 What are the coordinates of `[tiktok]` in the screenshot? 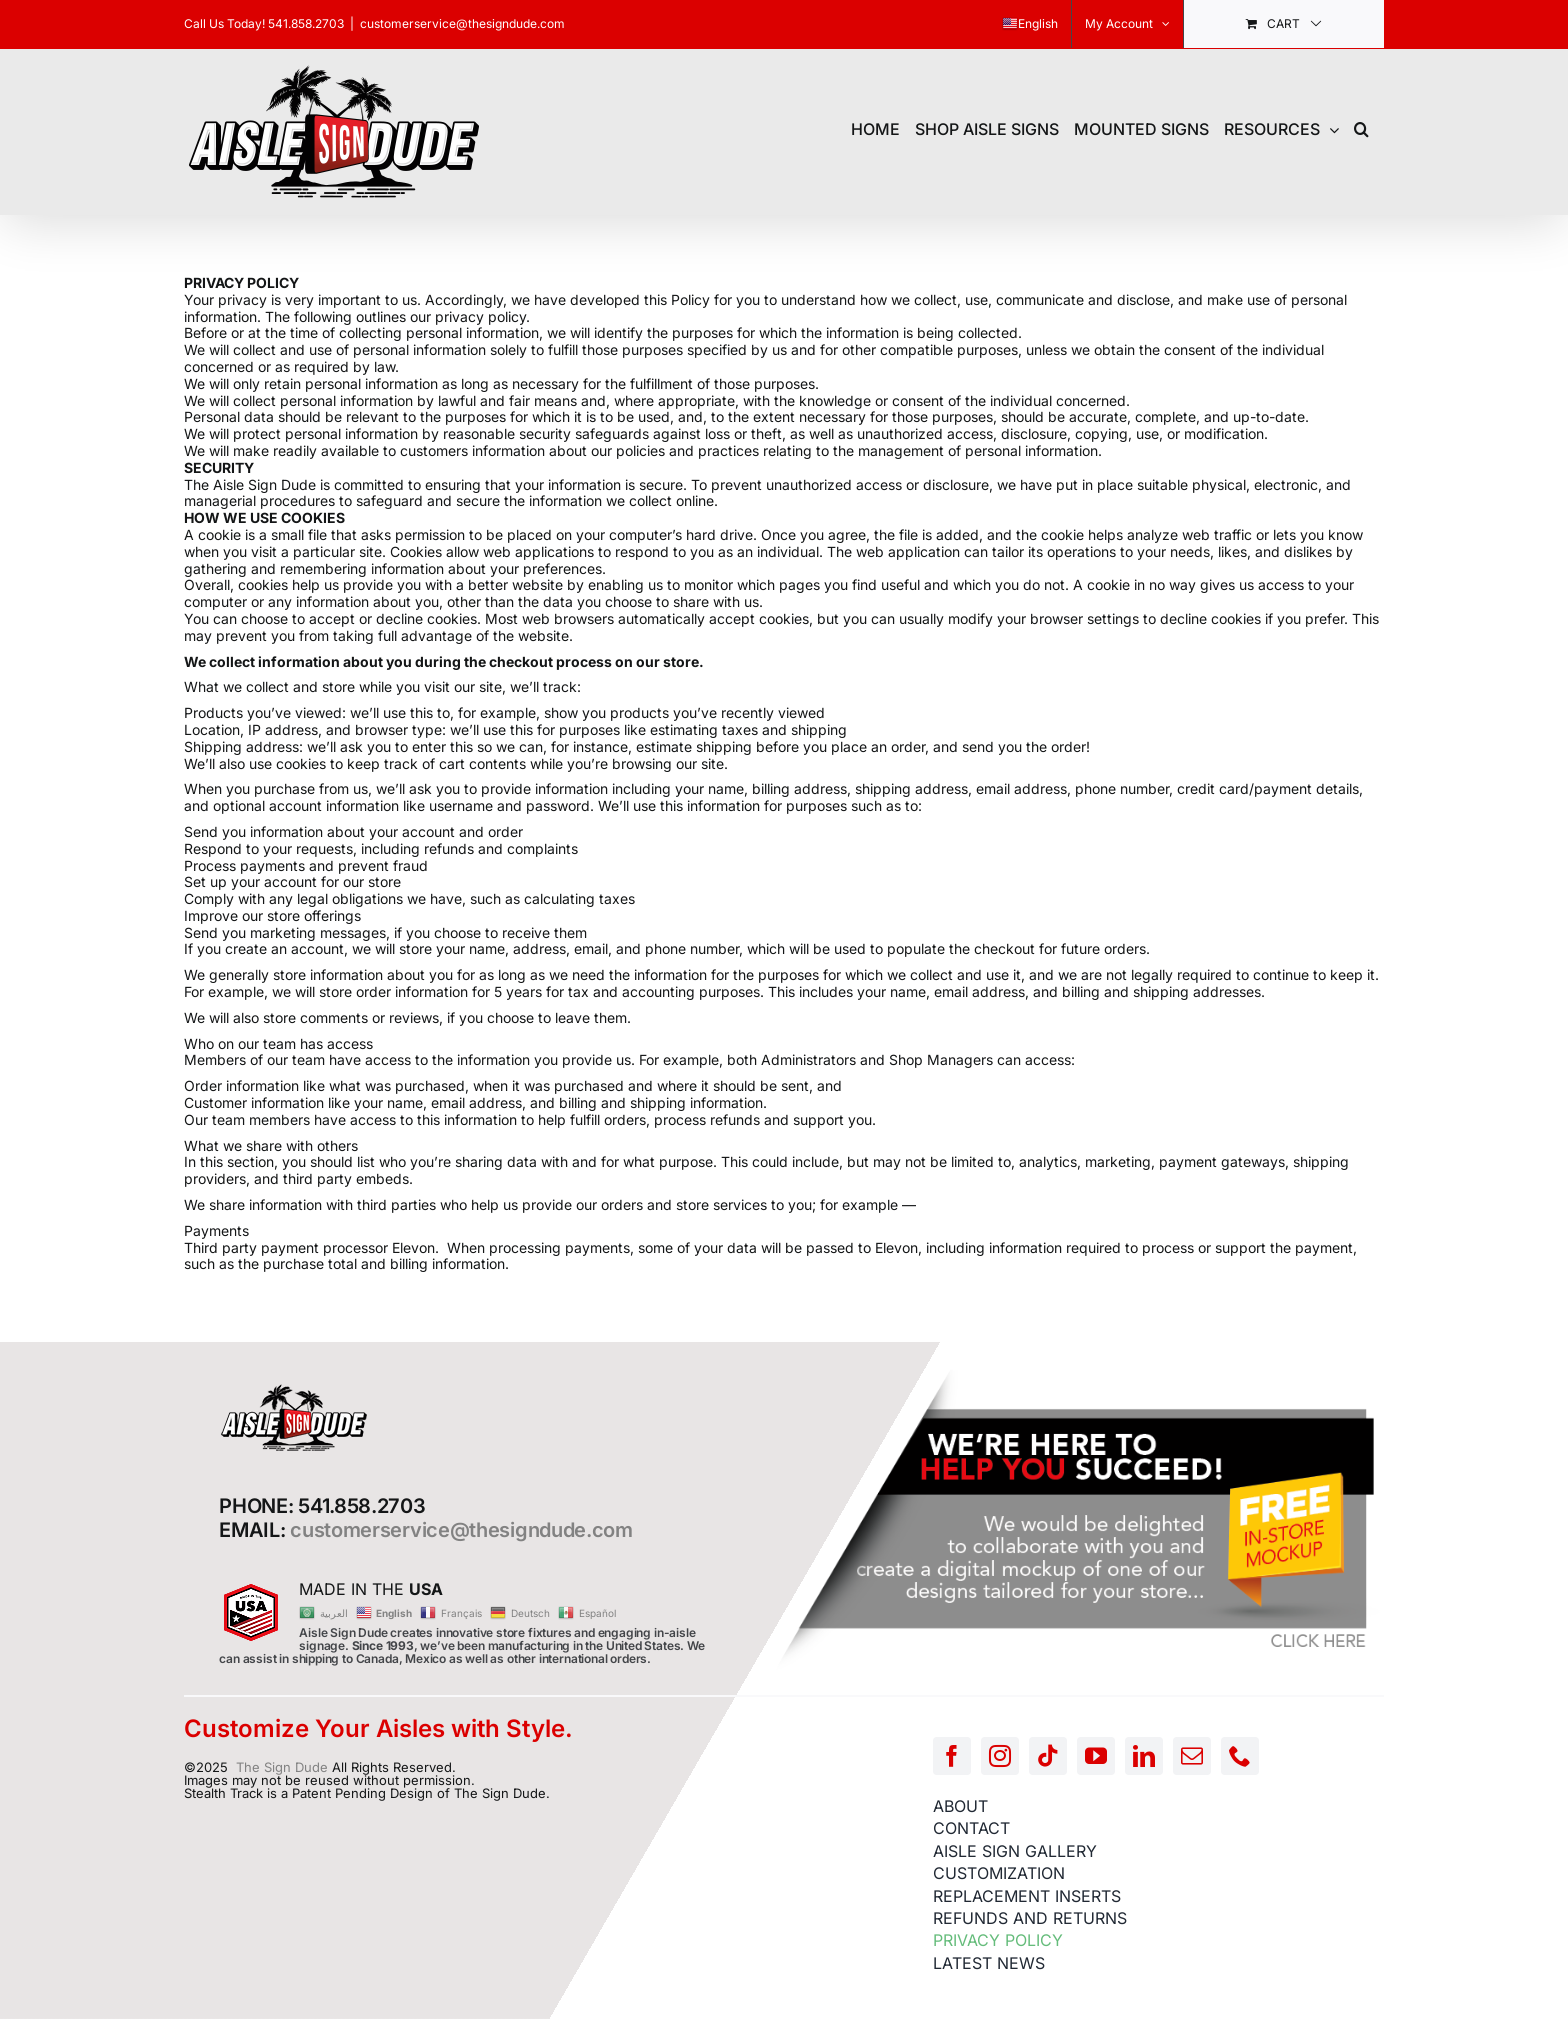 It's located at (1048, 1756).